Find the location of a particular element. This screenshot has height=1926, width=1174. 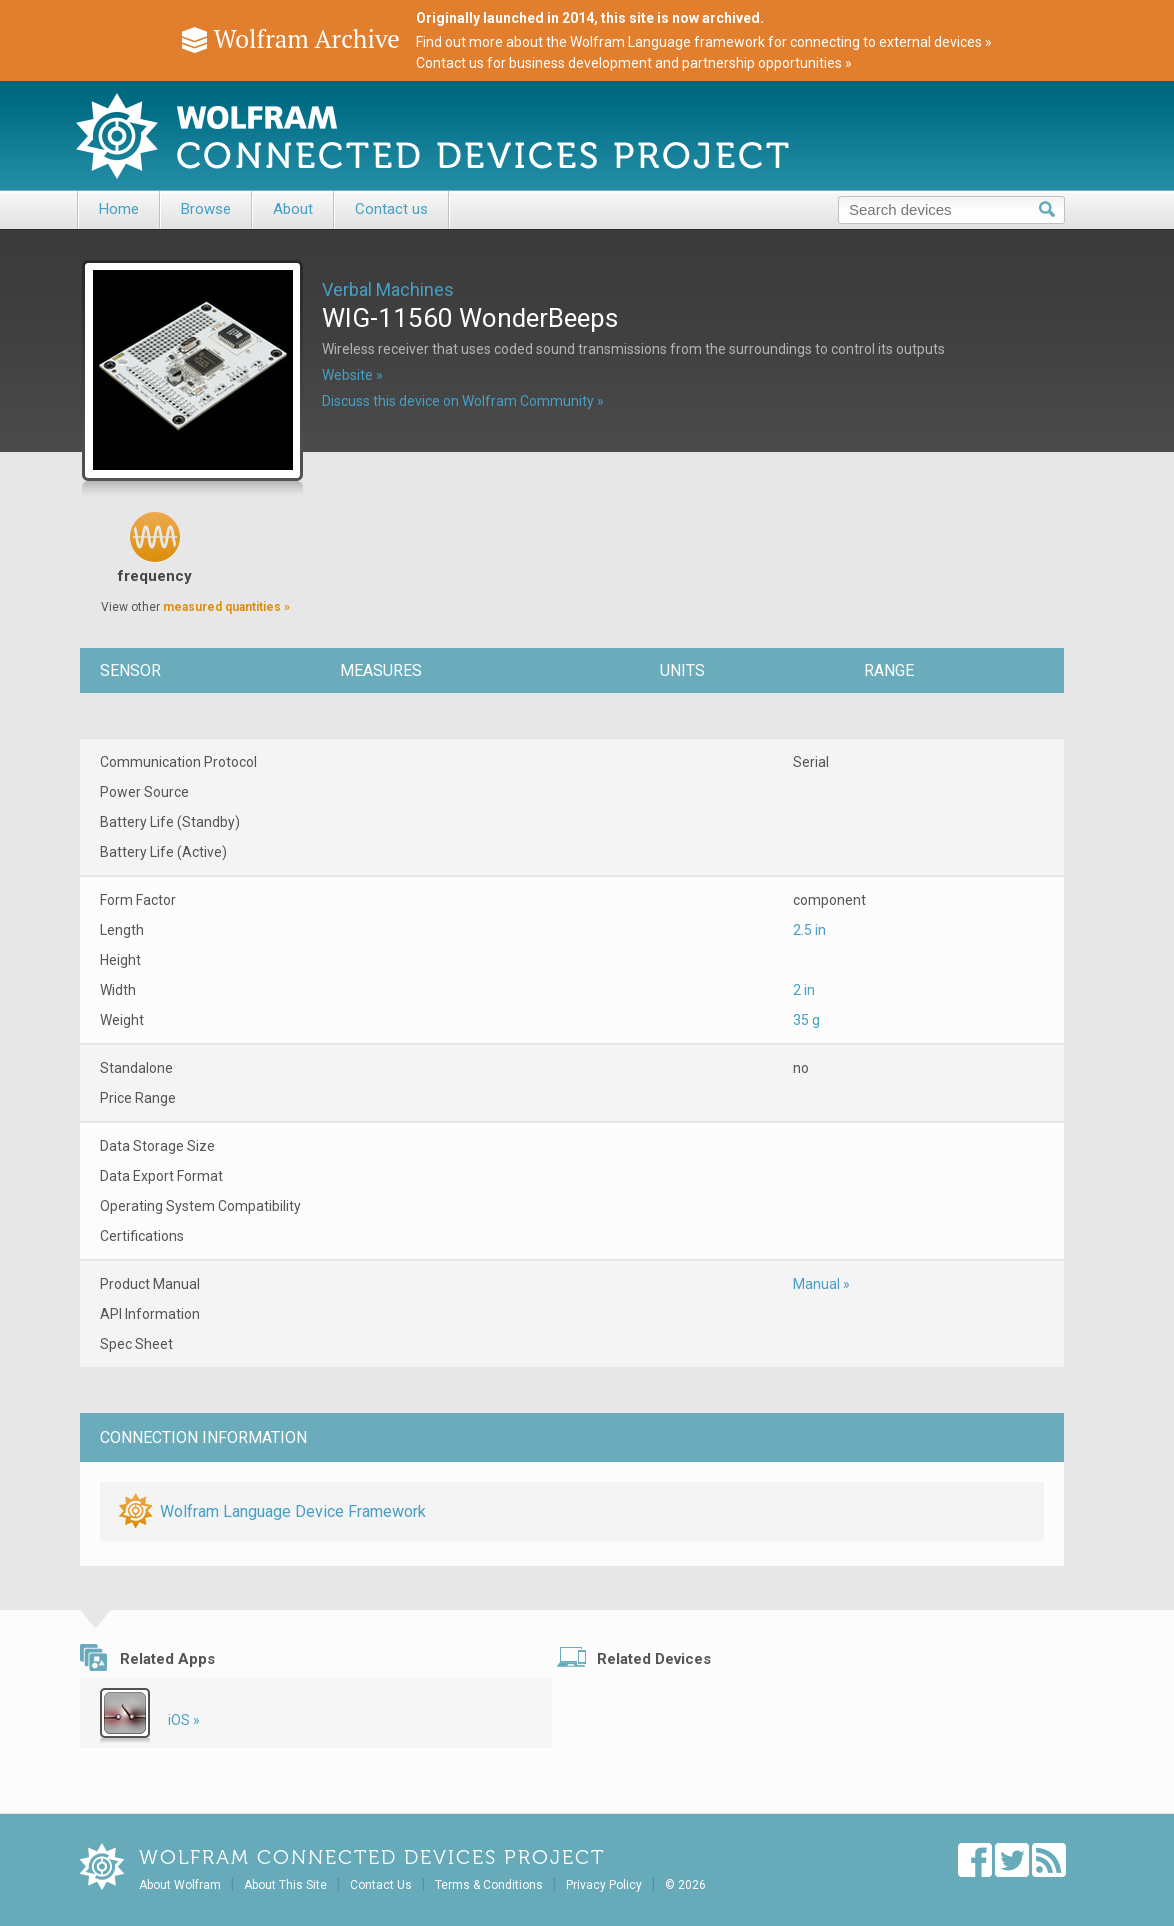

Contact us is located at coordinates (391, 209).